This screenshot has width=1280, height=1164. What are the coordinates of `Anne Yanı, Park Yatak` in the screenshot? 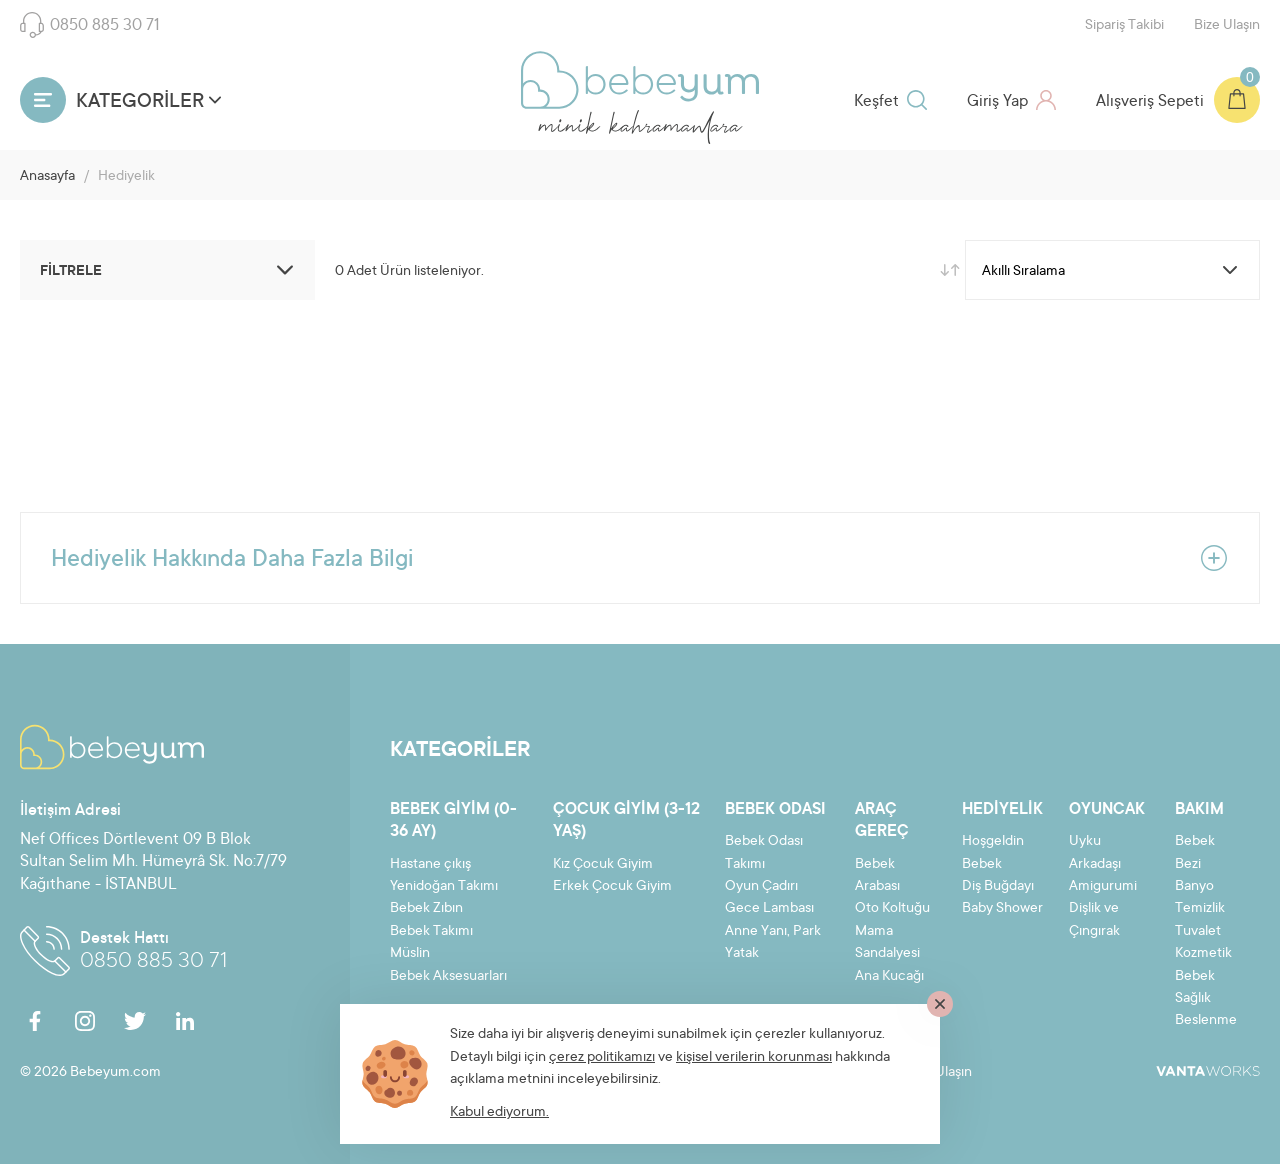 It's located at (773, 943).